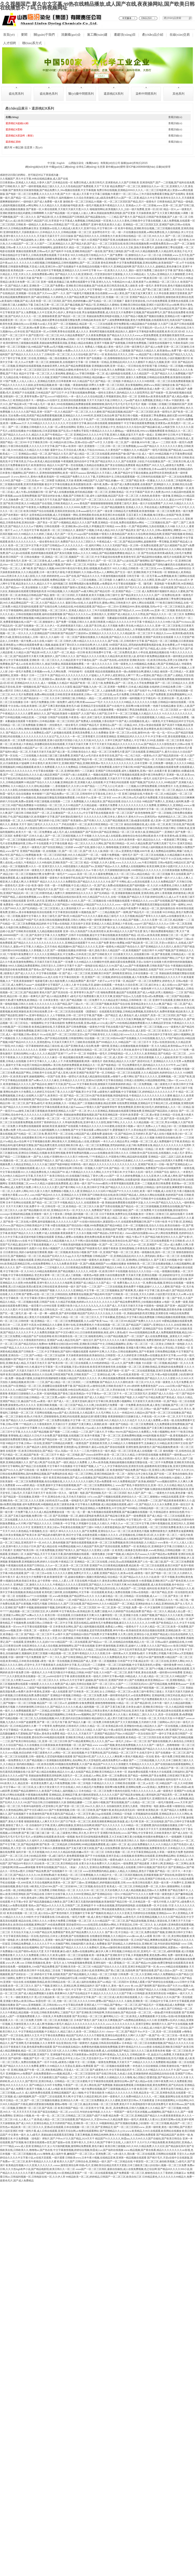 This screenshot has height=2576, width=195. What do you see at coordinates (99, 1290) in the screenshot?
I see `久久久久久久久亚洲精品,中文字幕一区二区三区视频播放,国产夜夜爽,黑人爆操` at bounding box center [99, 1290].